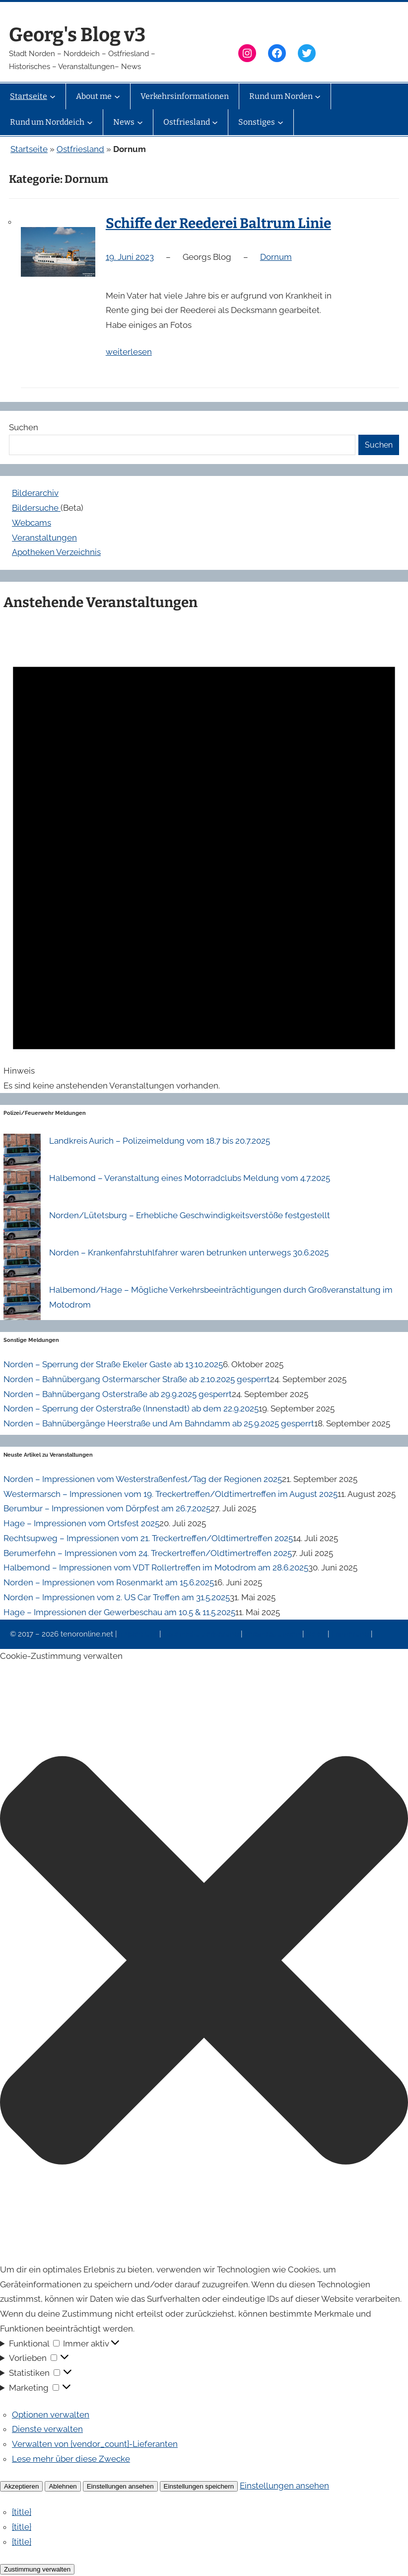 This screenshot has height=2576, width=408. What do you see at coordinates (199, 2486) in the screenshot?
I see `Einstellungen speichern` at bounding box center [199, 2486].